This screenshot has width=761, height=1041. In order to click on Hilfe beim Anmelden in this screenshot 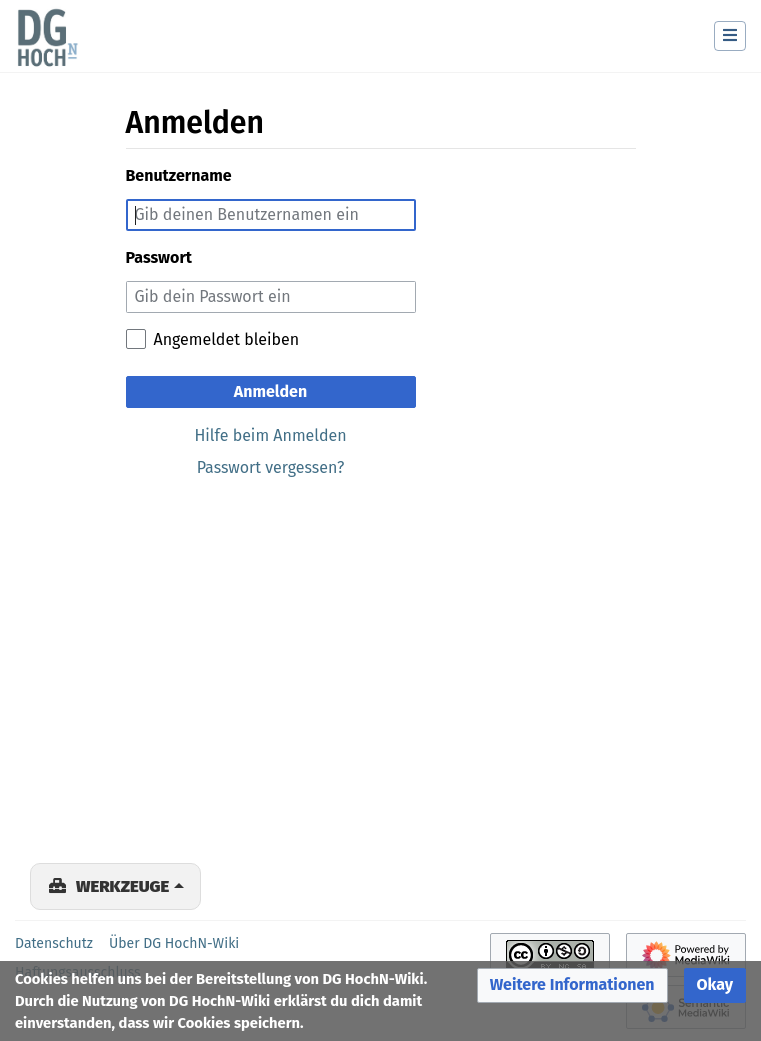, I will do `click(270, 435)`.